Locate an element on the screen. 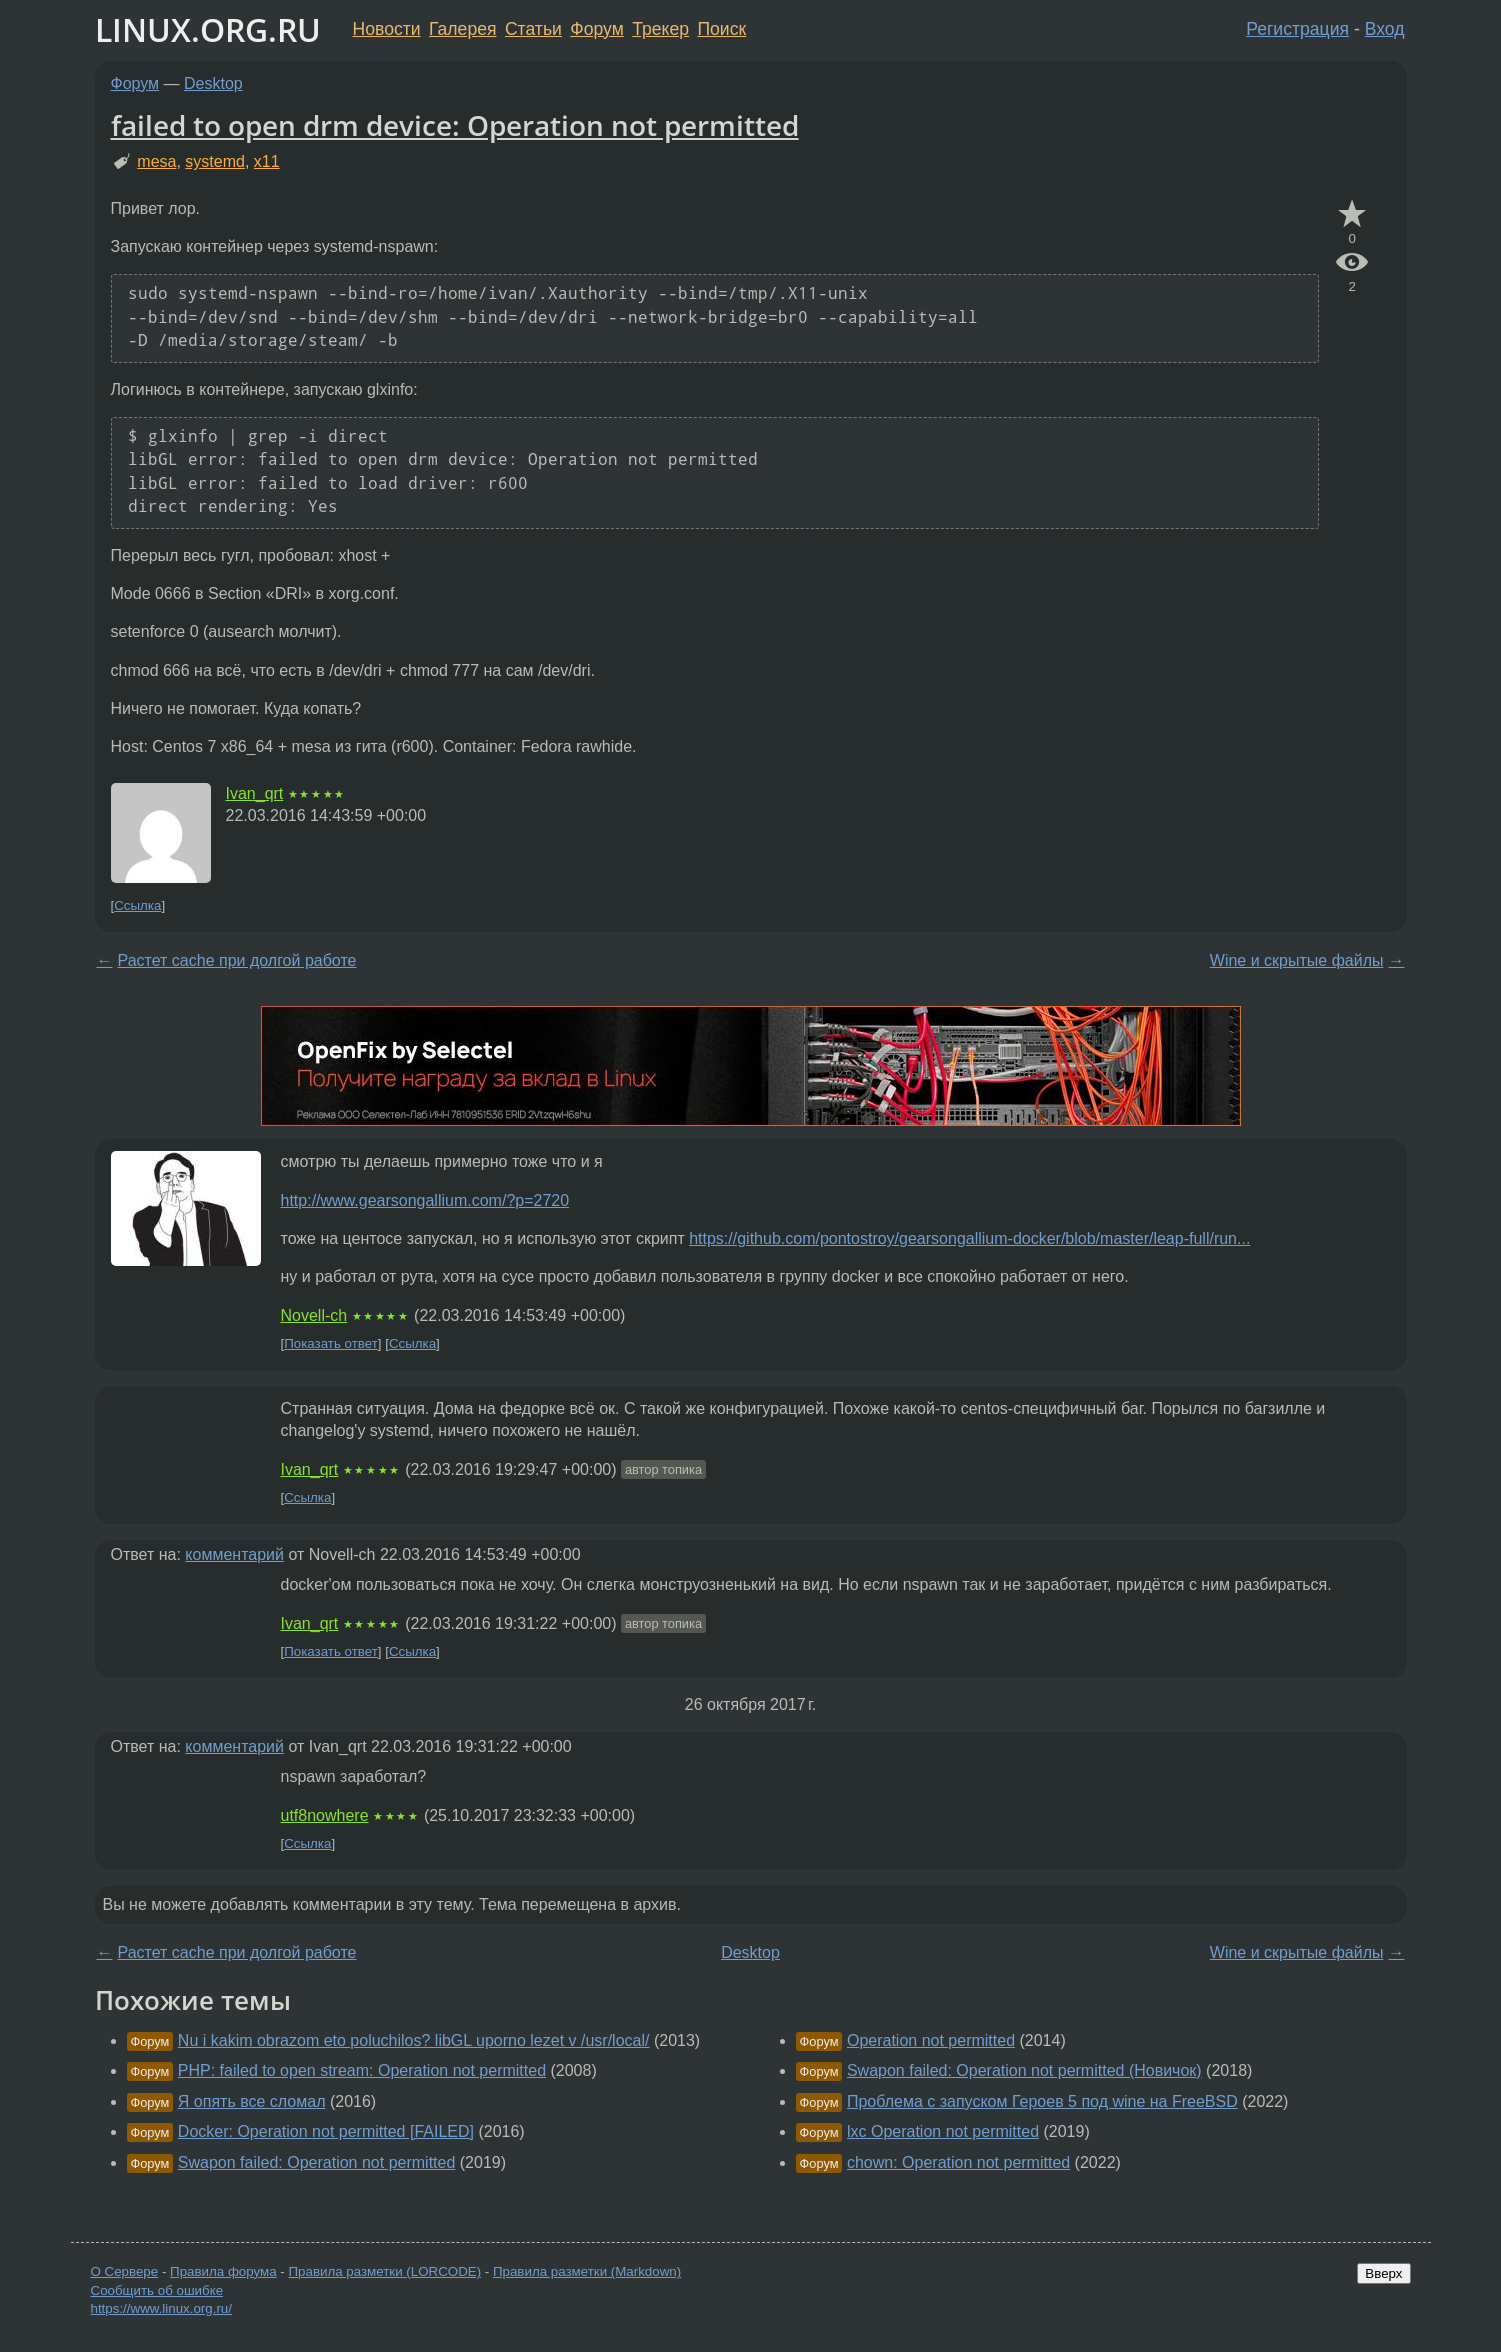 The height and width of the screenshot is (2352, 1501). chown: Operation not permitted is located at coordinates (958, 2162).